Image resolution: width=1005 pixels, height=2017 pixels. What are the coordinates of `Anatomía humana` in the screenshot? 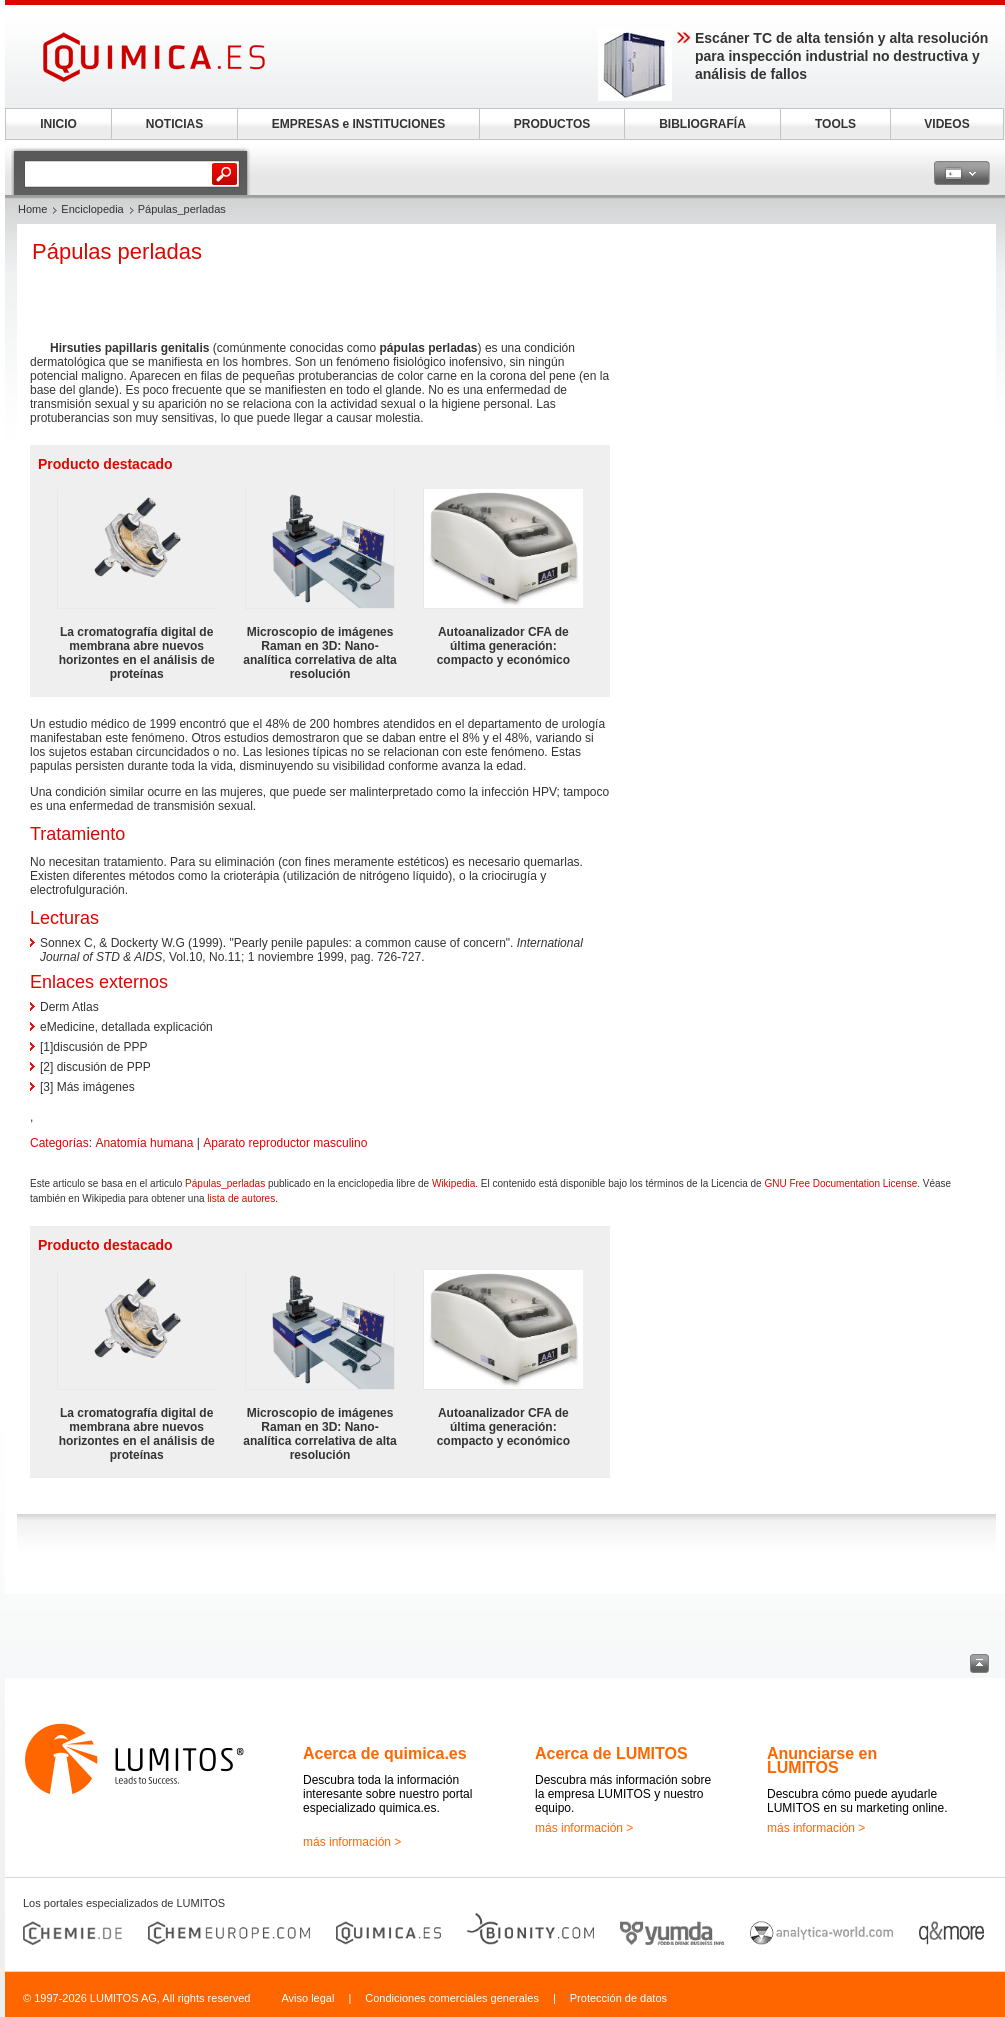 It's located at (144, 1143).